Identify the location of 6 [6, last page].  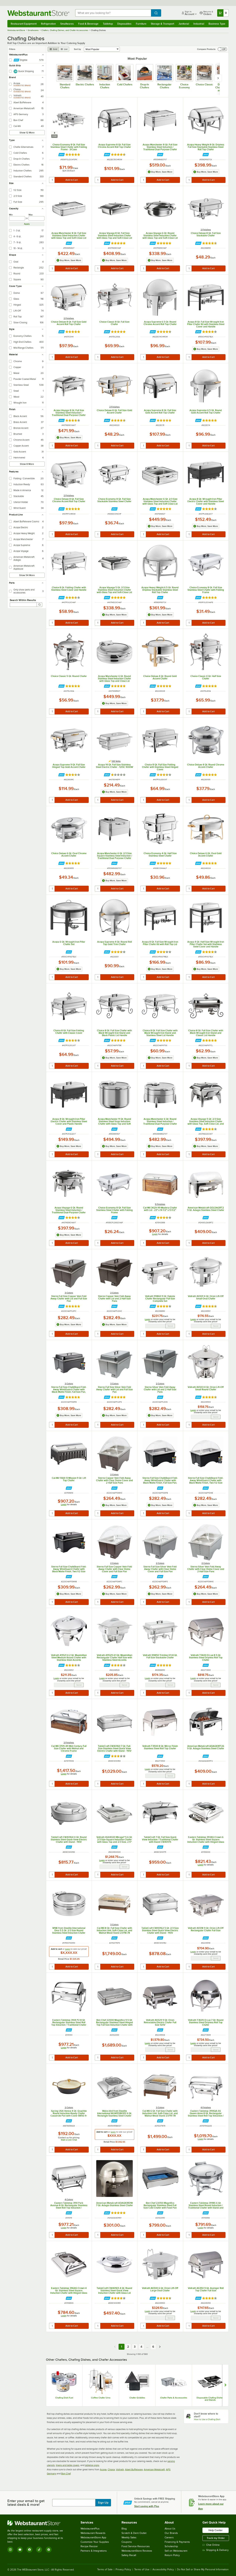
(153, 2346).